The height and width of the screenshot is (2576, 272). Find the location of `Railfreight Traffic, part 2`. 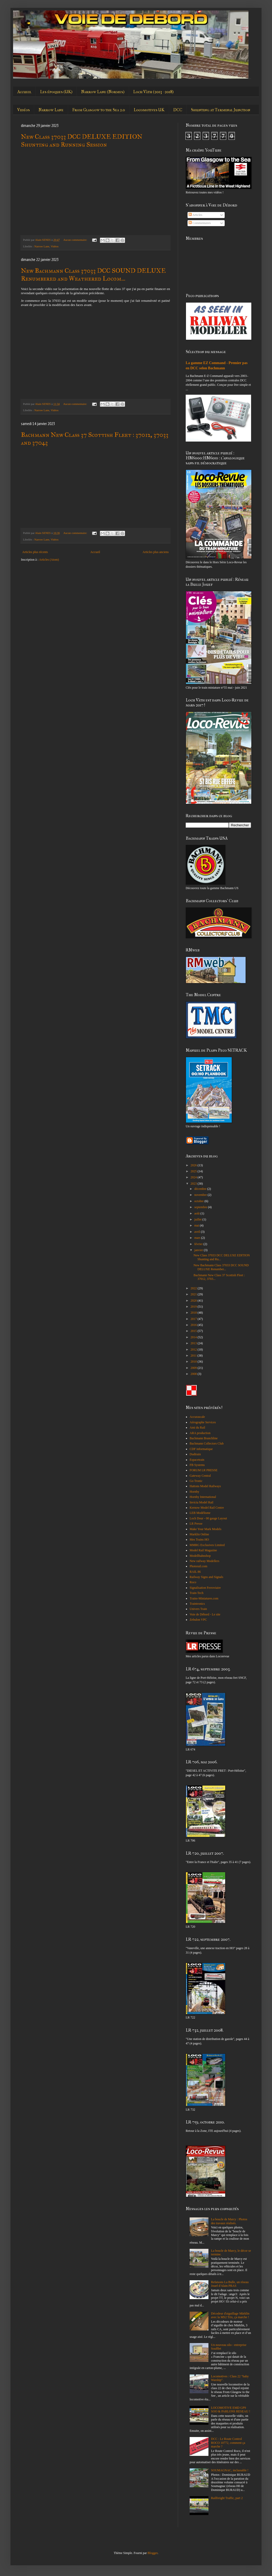

Railfreight Traffic, part 2 is located at coordinates (227, 2498).